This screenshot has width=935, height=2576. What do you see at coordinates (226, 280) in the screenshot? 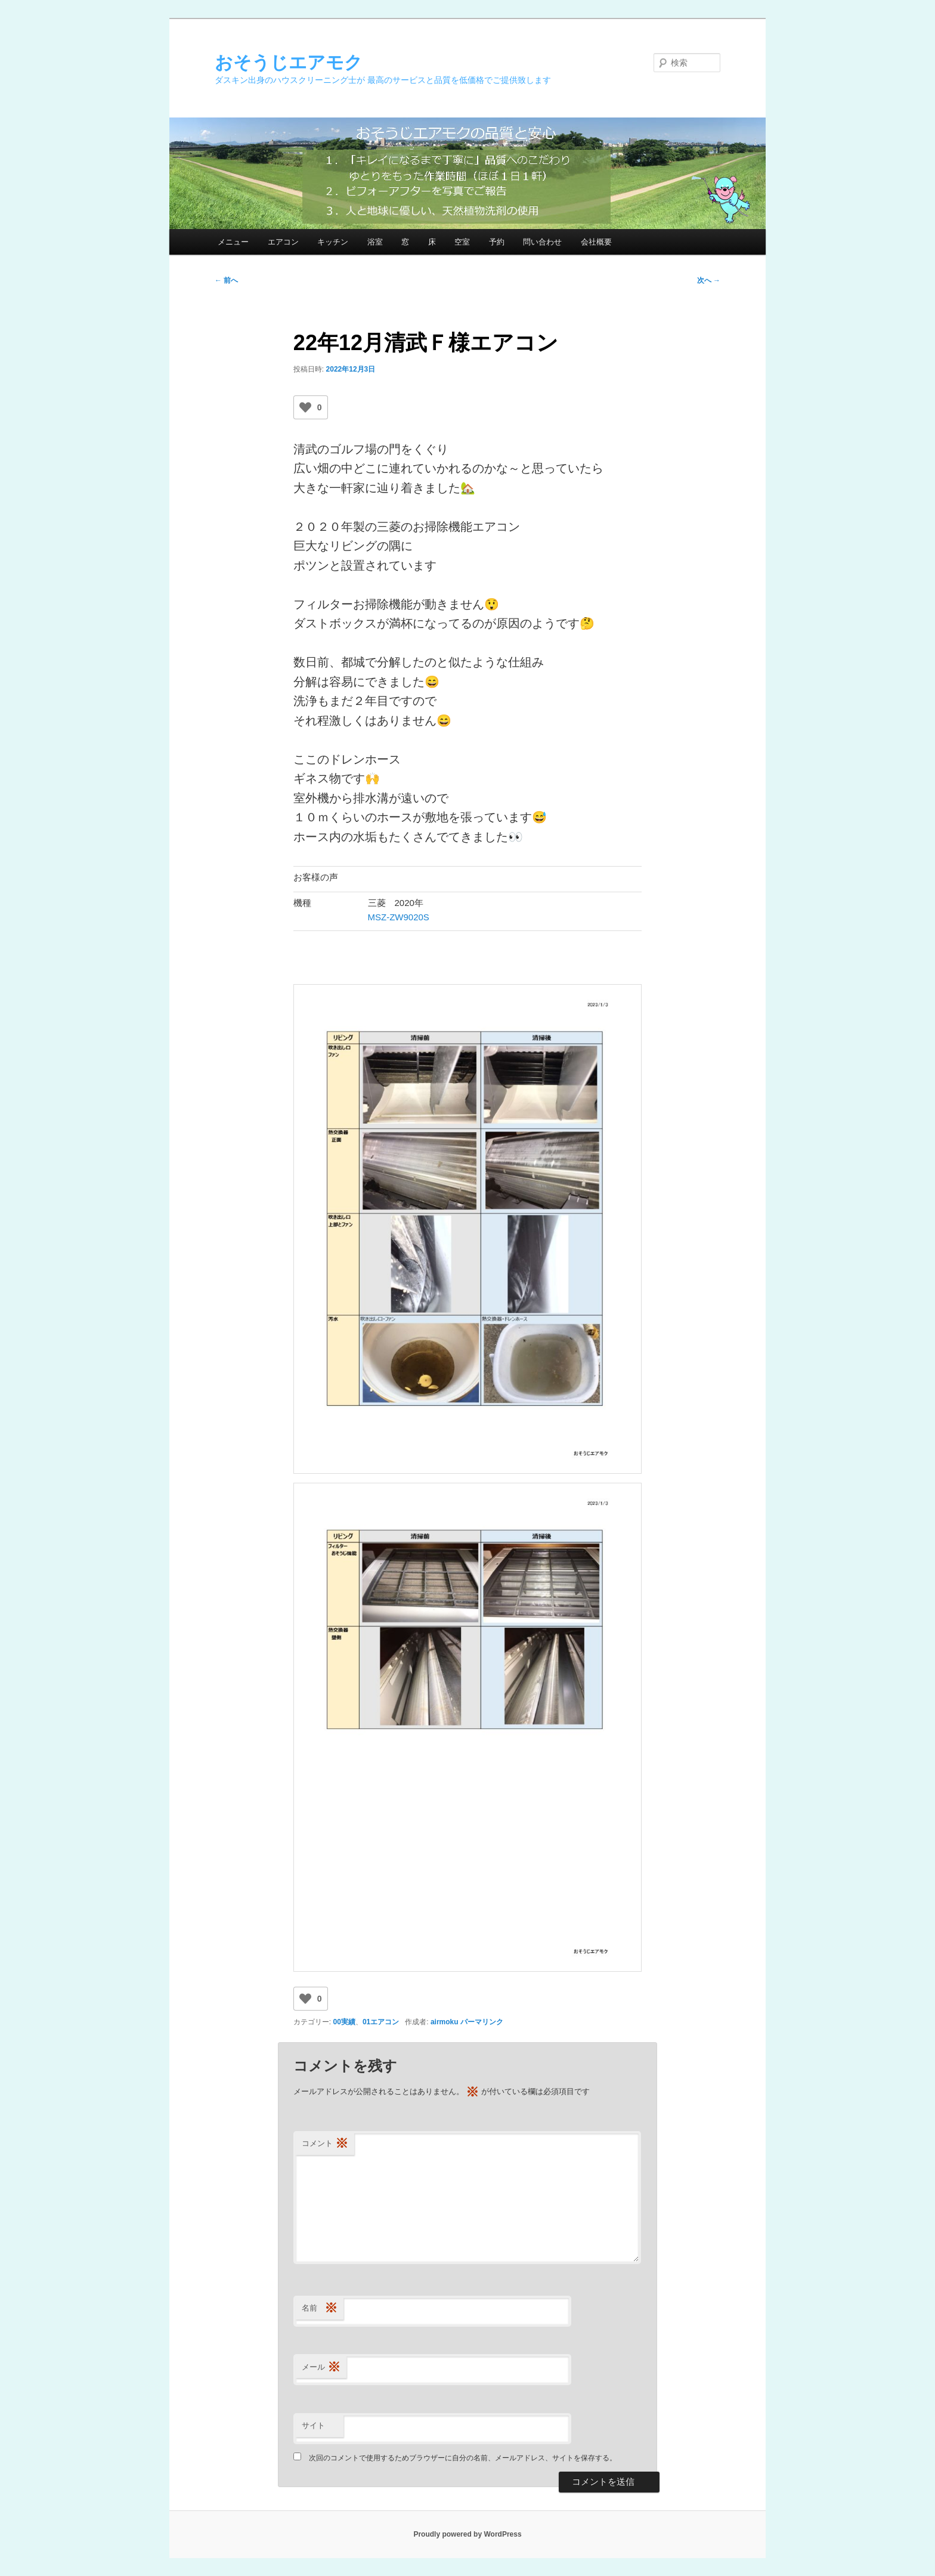
I see `前へ` at bounding box center [226, 280].